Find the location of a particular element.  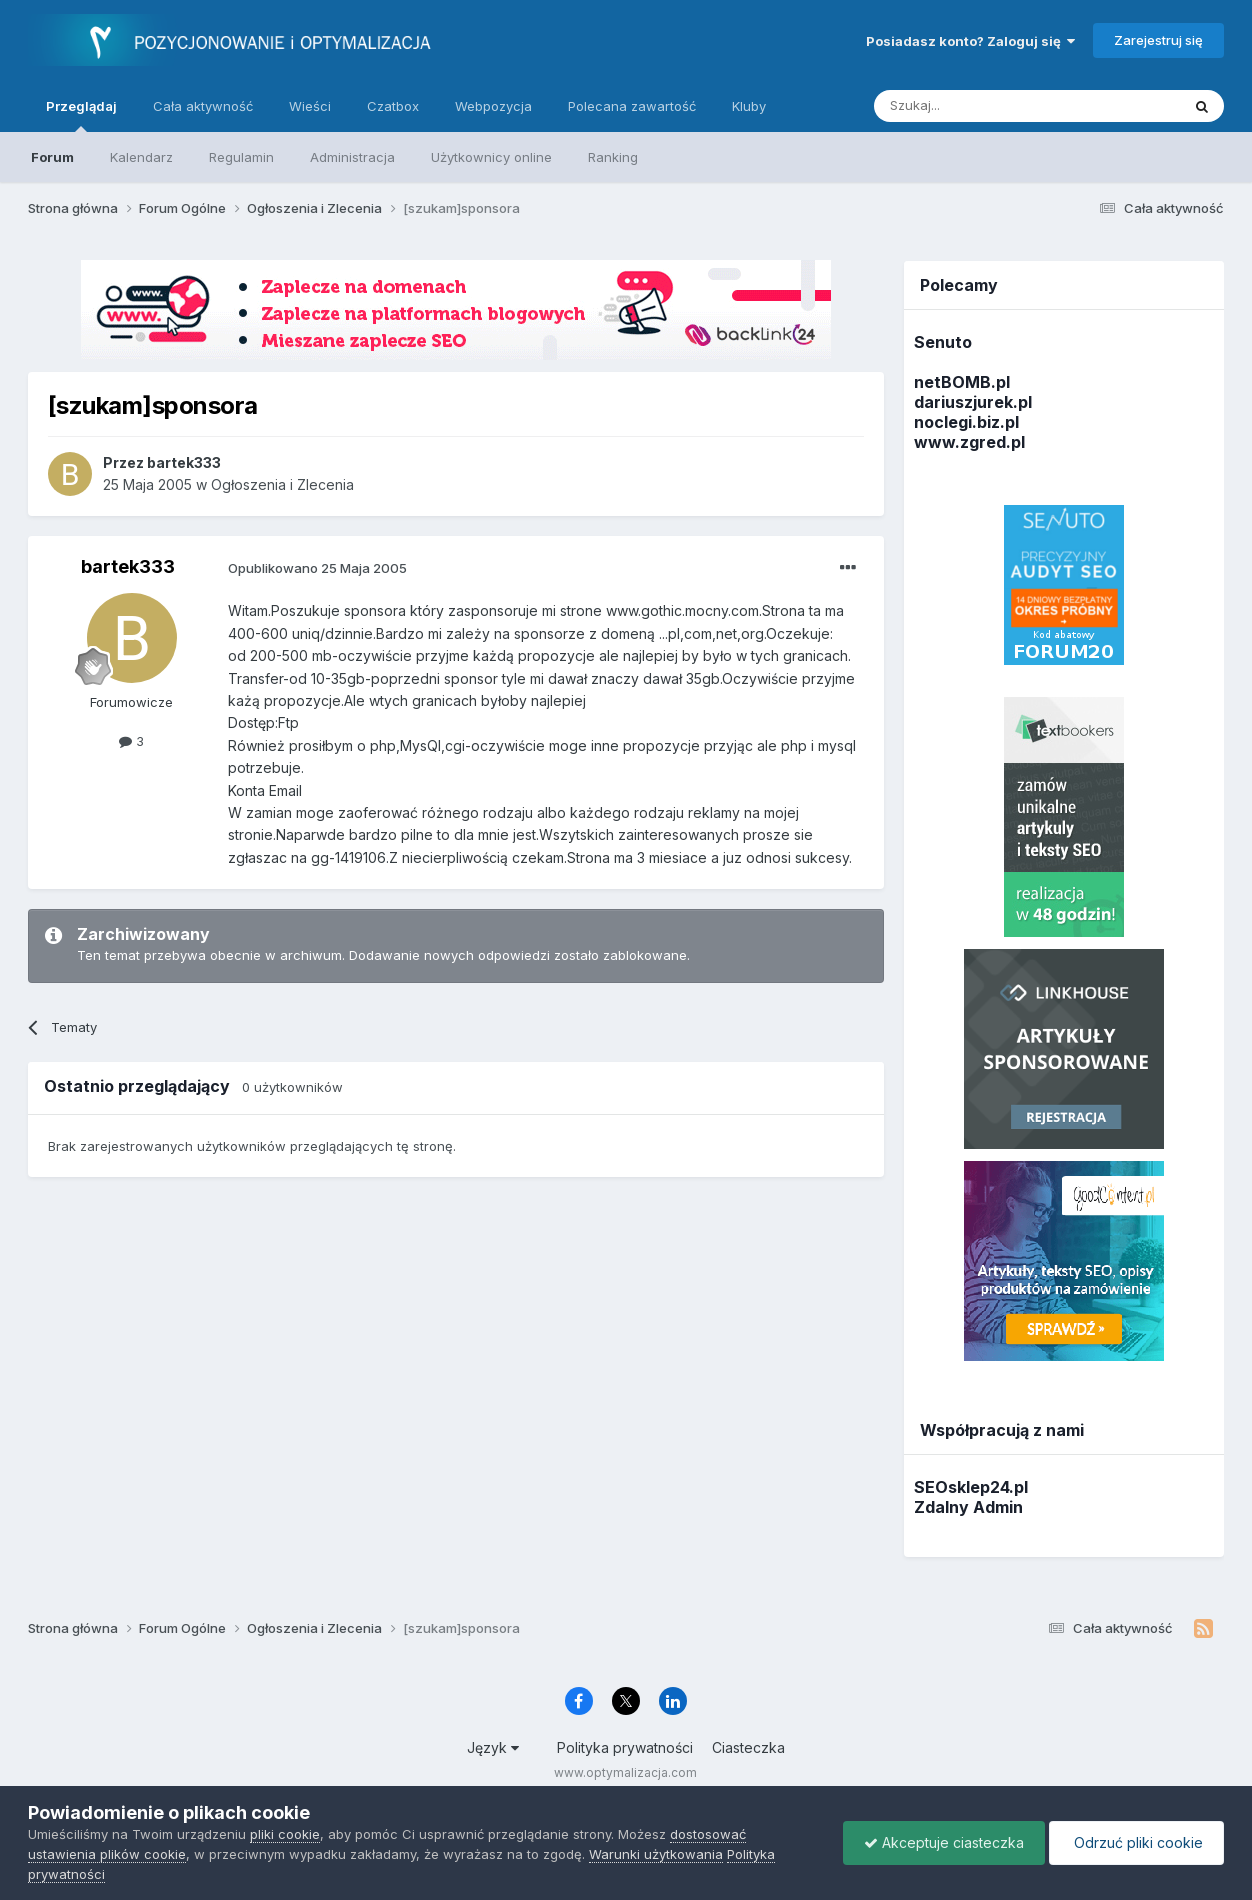

Administracja is located at coordinates (352, 157).